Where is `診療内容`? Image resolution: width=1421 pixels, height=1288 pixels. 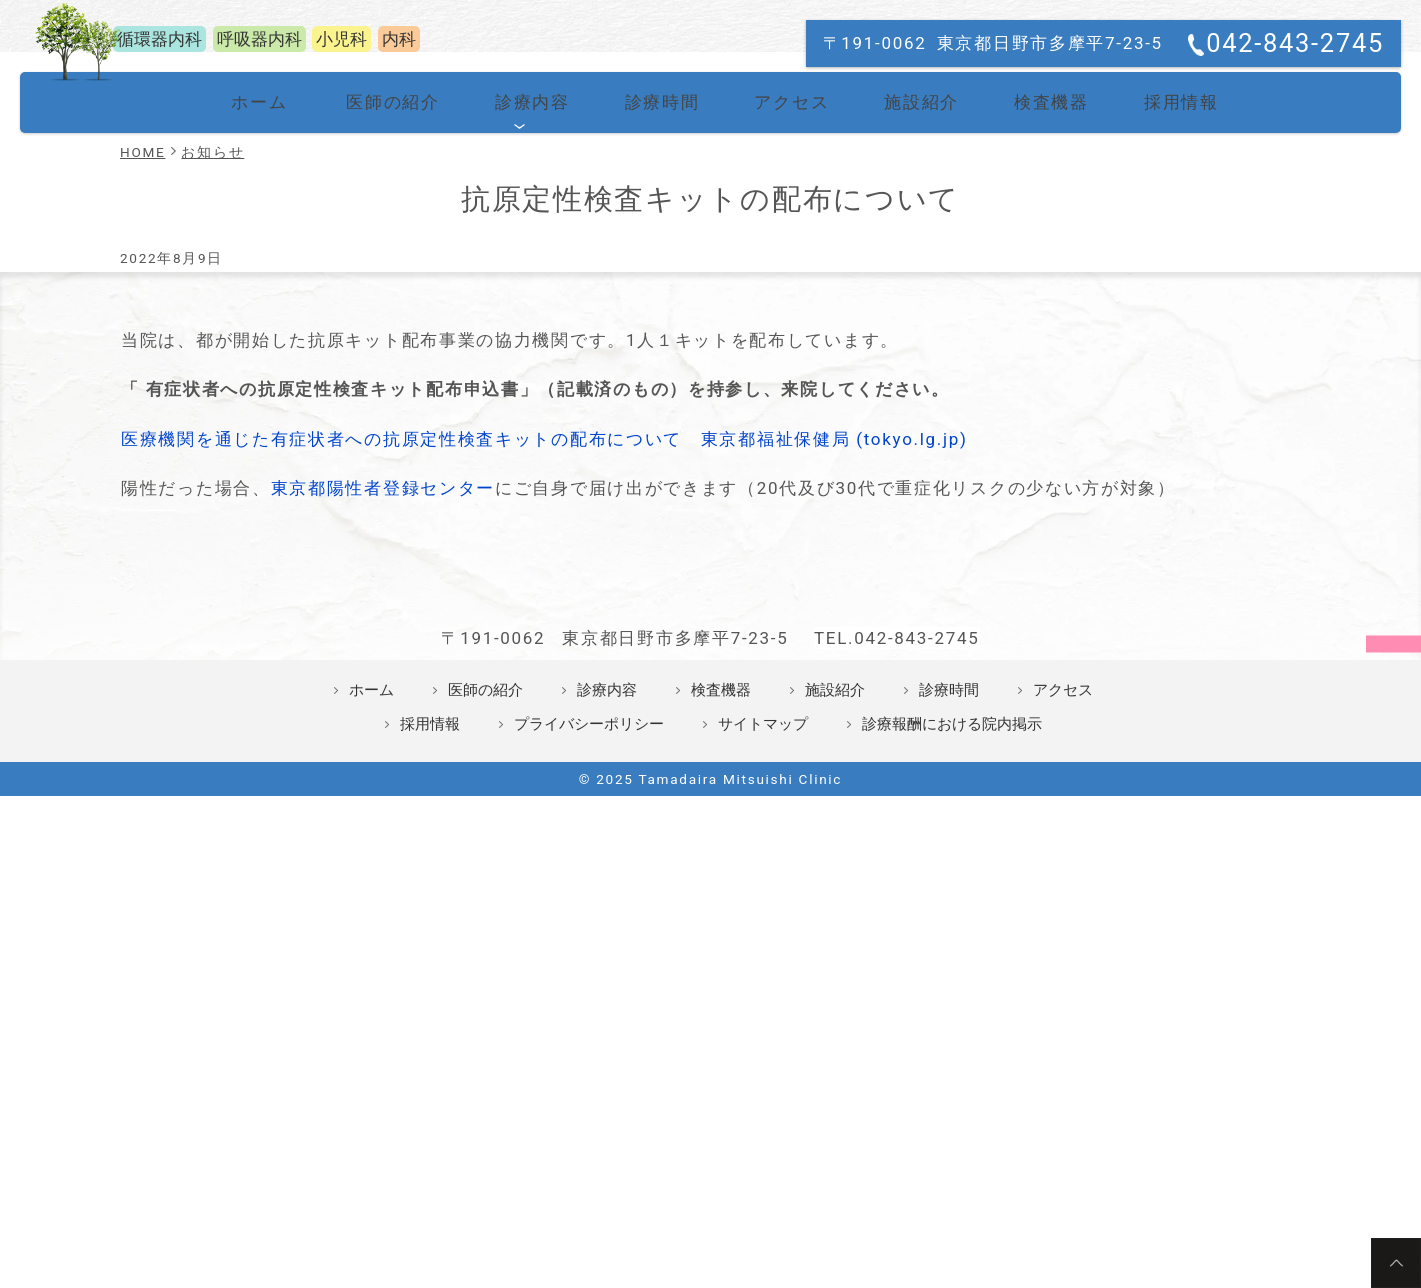
診療内容 is located at coordinates (527, 370).